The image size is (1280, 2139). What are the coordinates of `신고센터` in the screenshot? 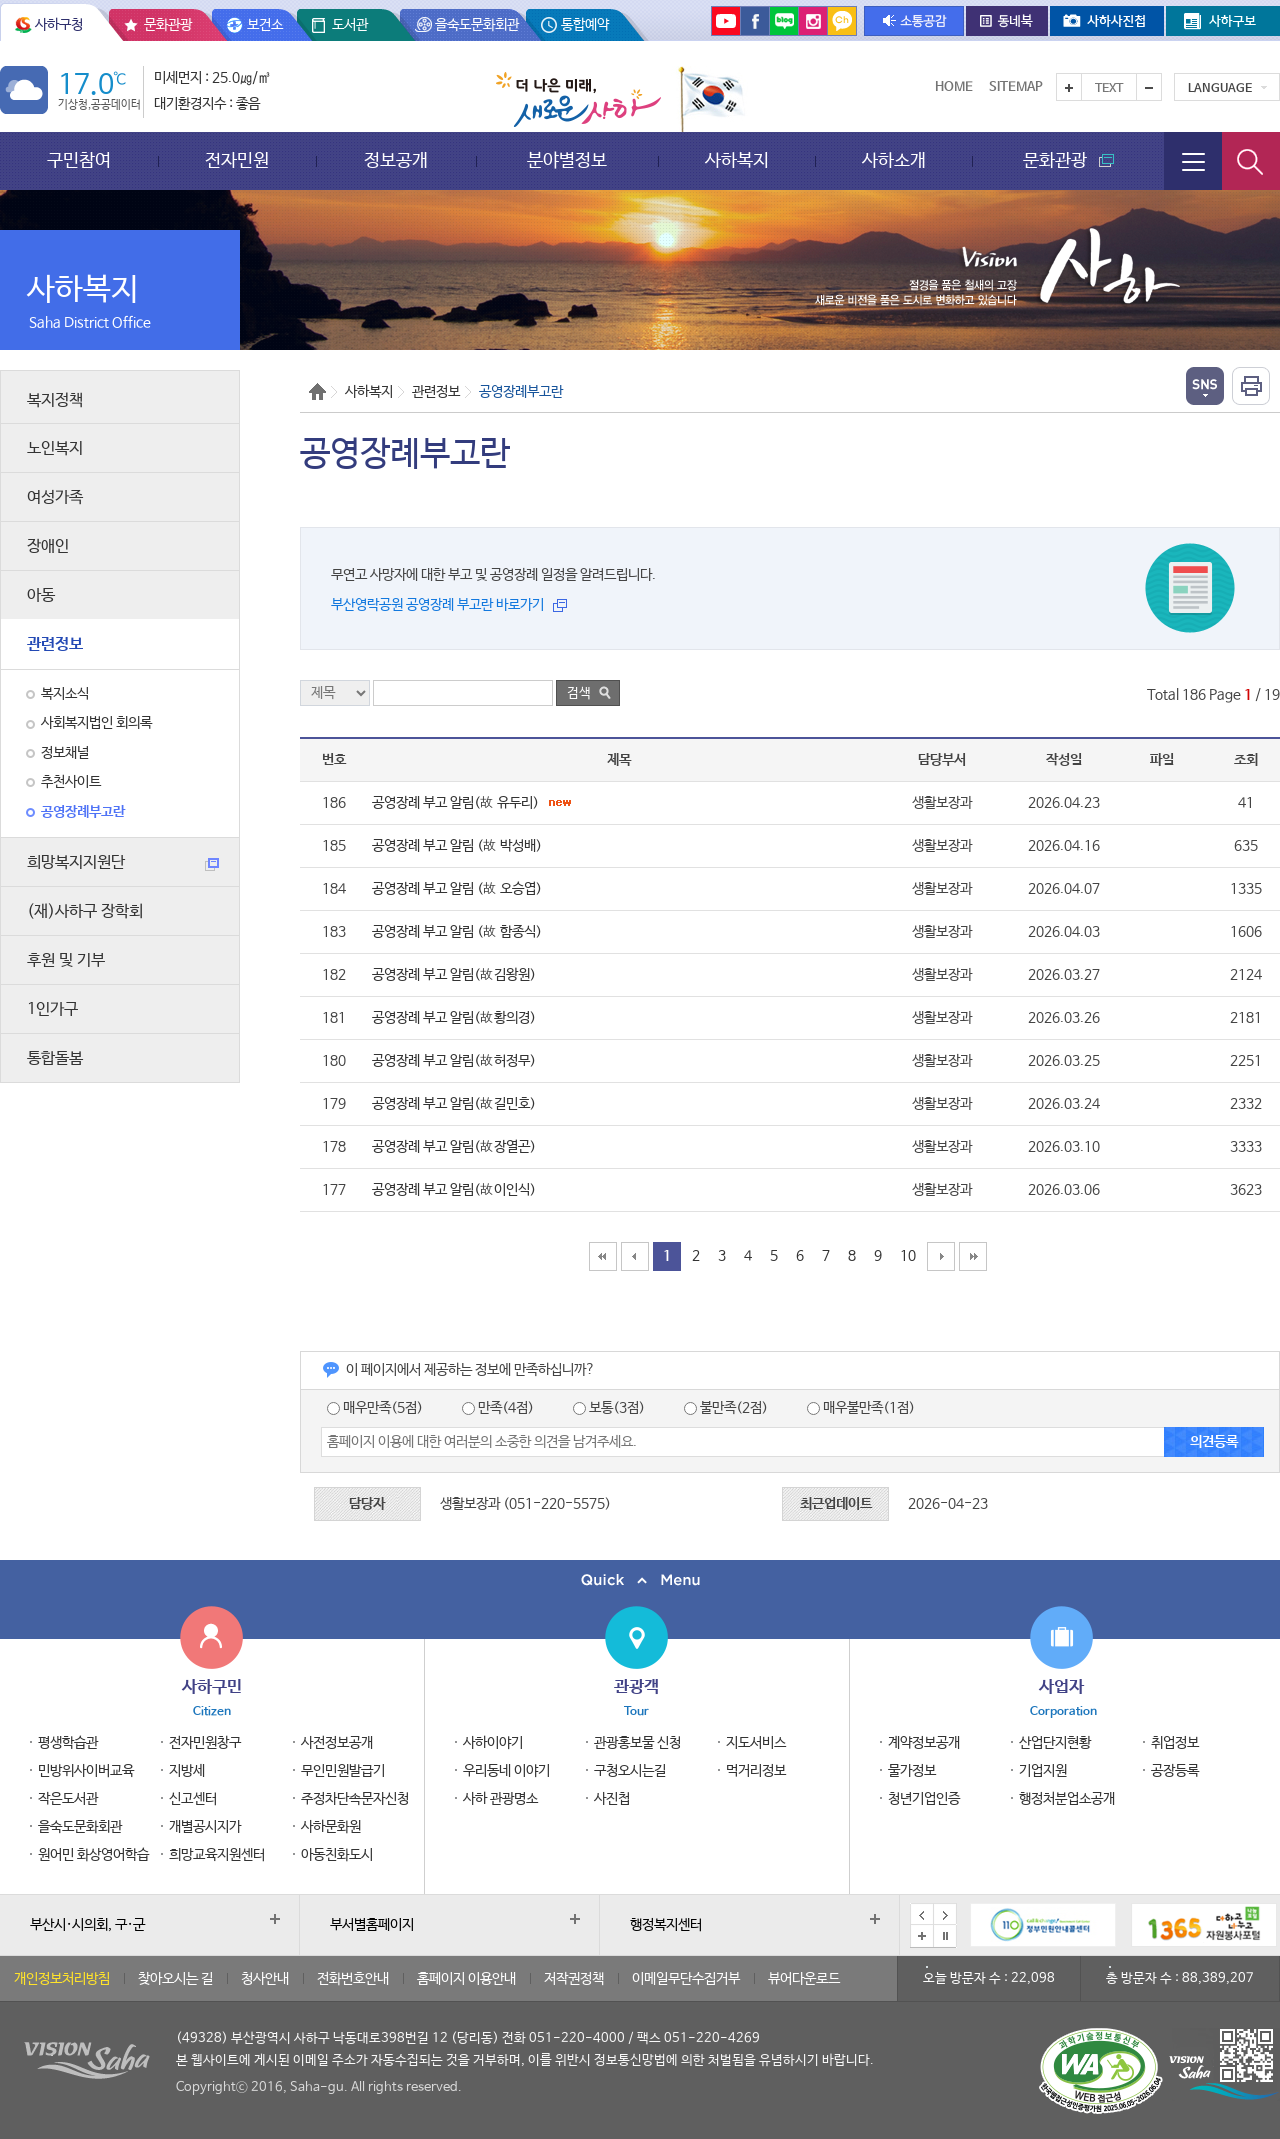 It's located at (193, 1799).